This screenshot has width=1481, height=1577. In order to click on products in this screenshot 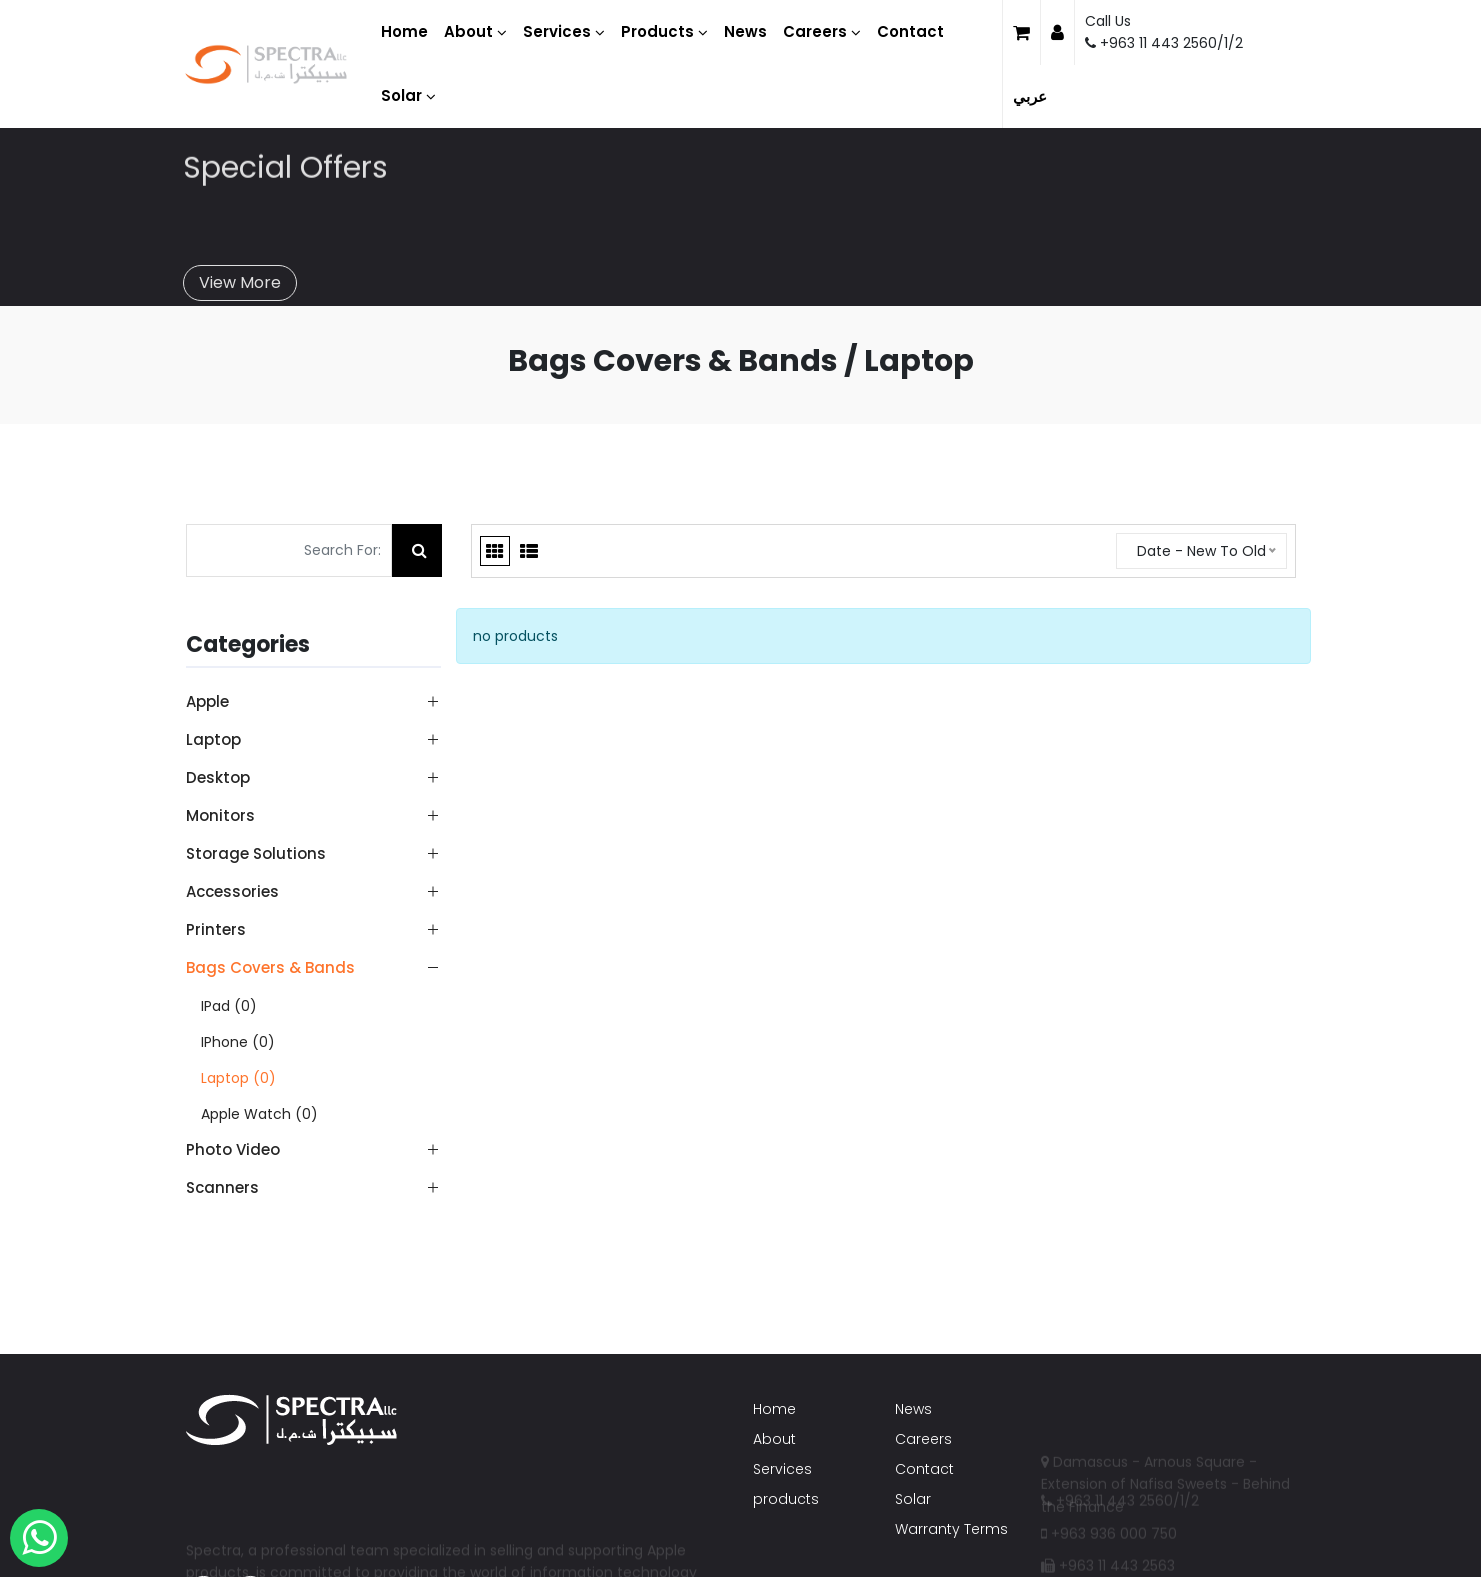, I will do `click(786, 1499)`.